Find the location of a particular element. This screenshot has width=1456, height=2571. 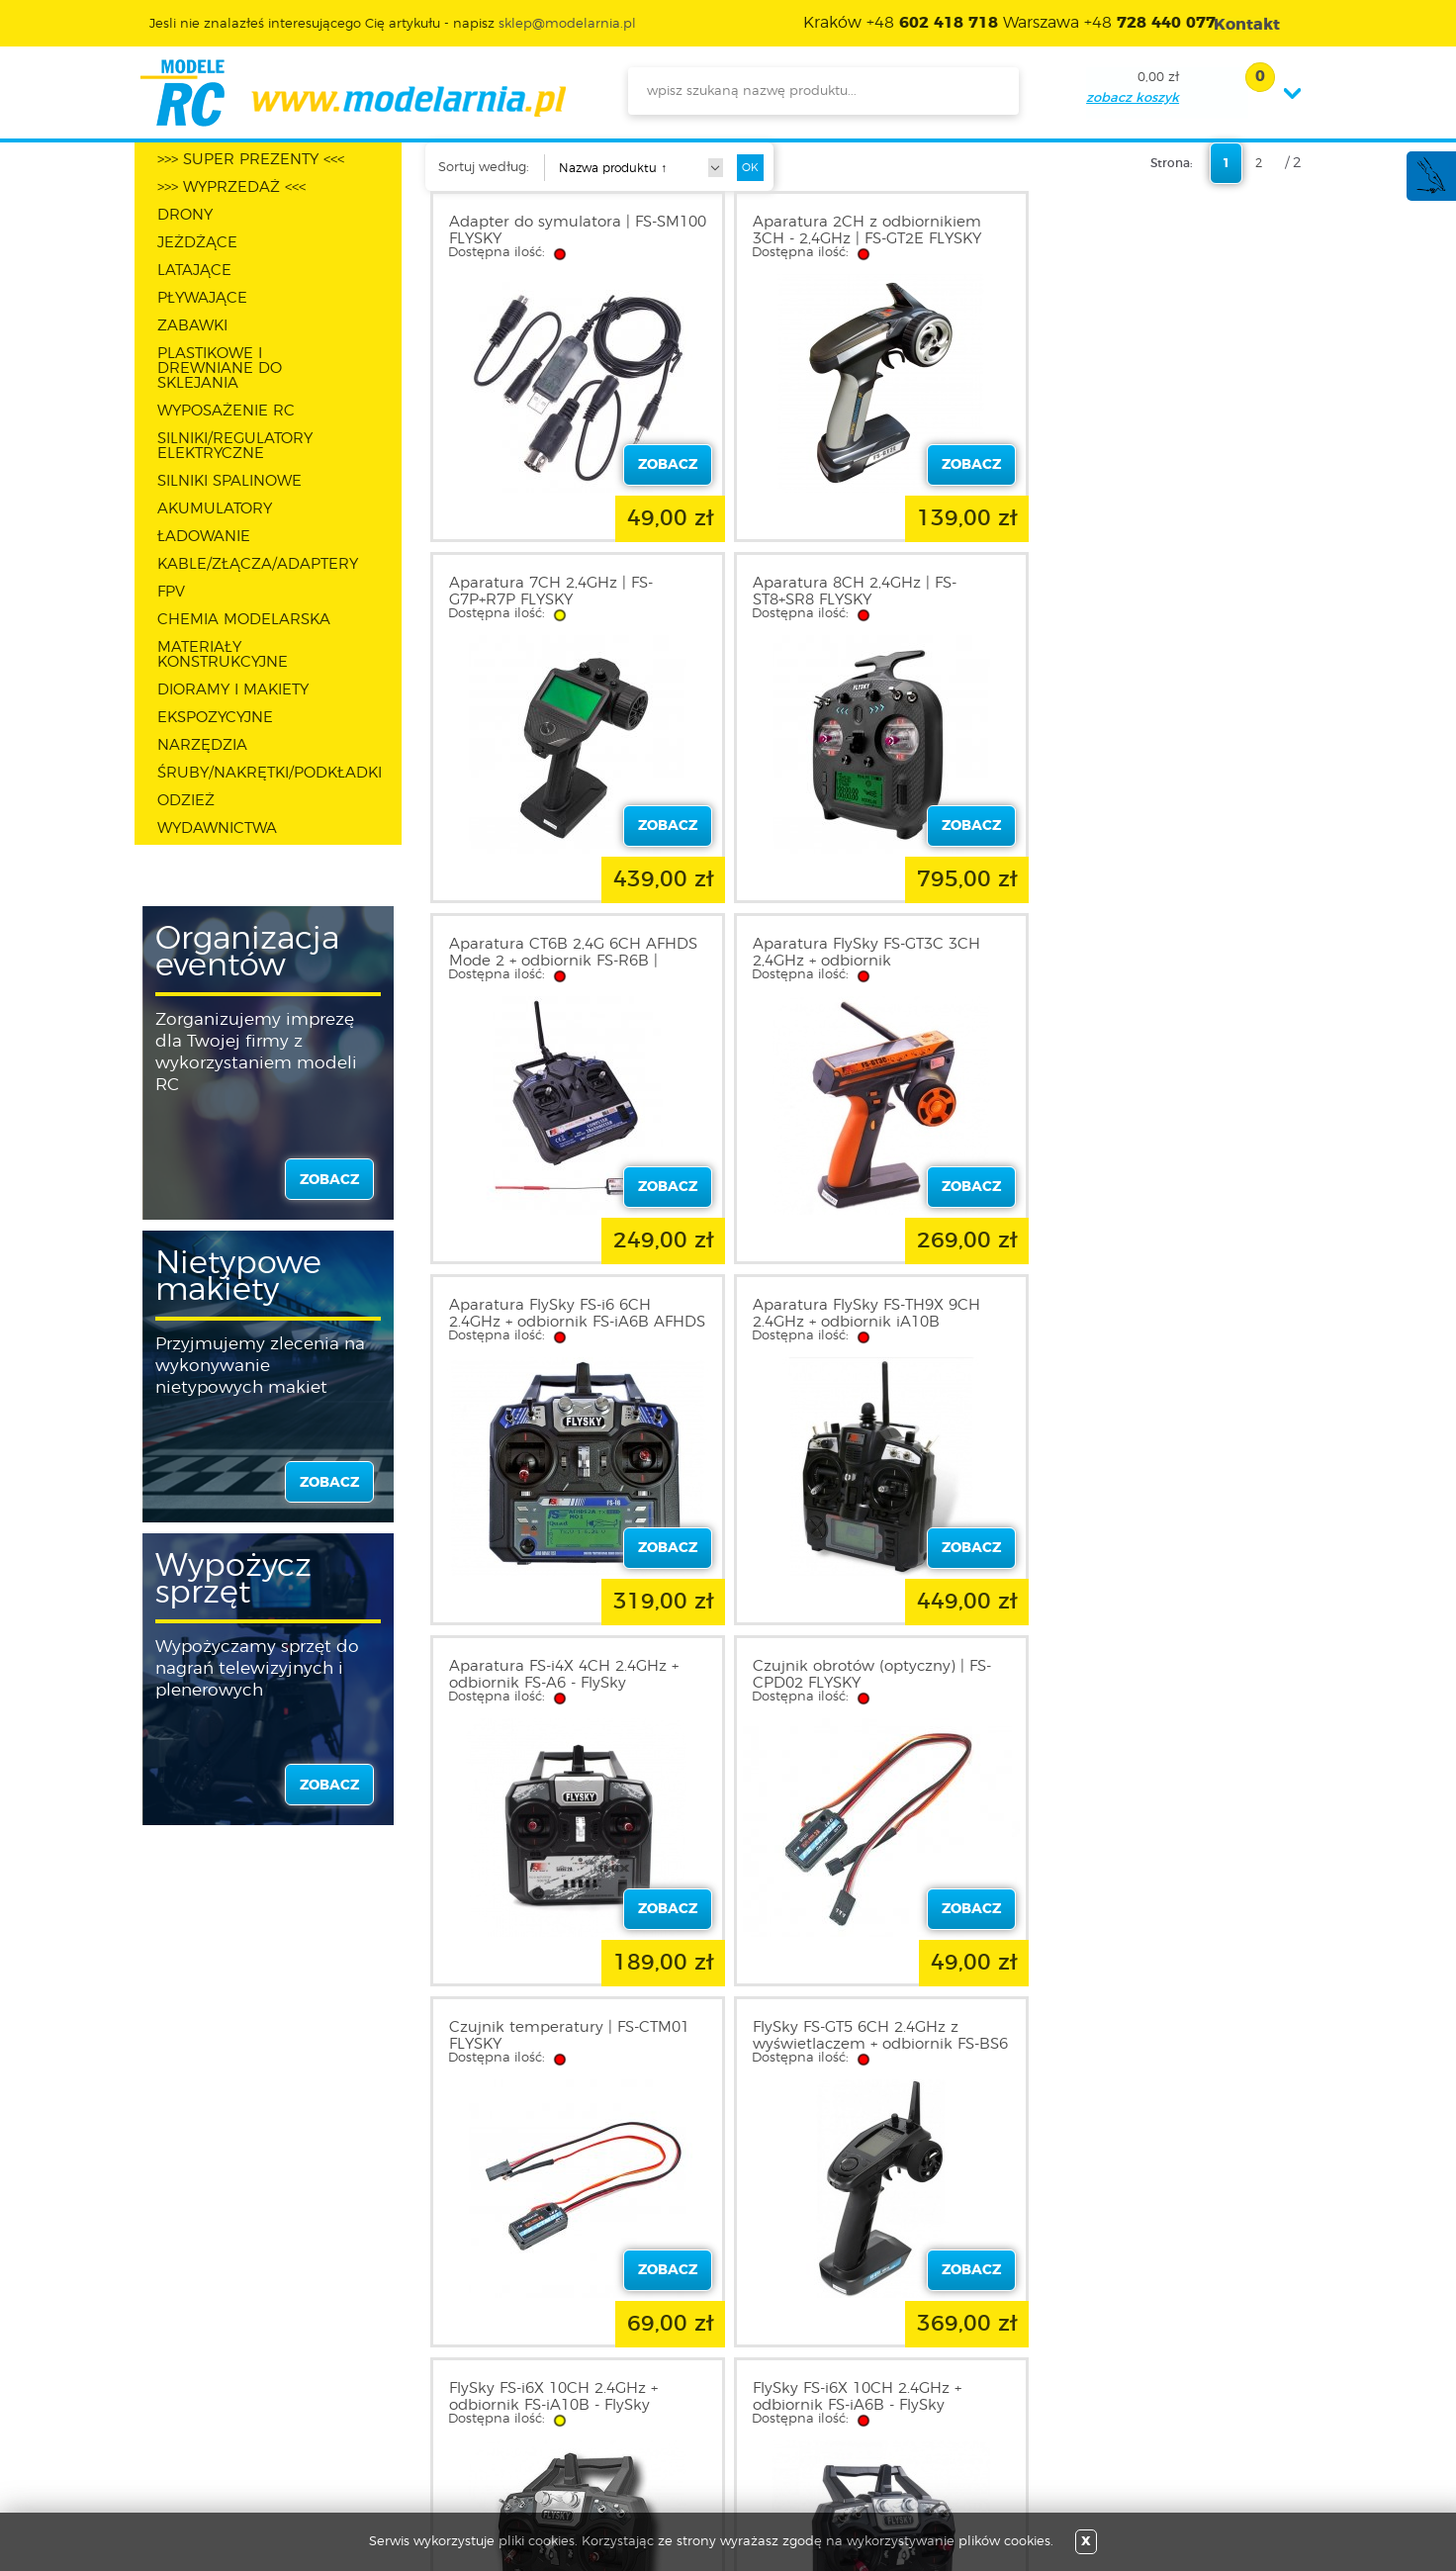

DRONY is located at coordinates (185, 215).